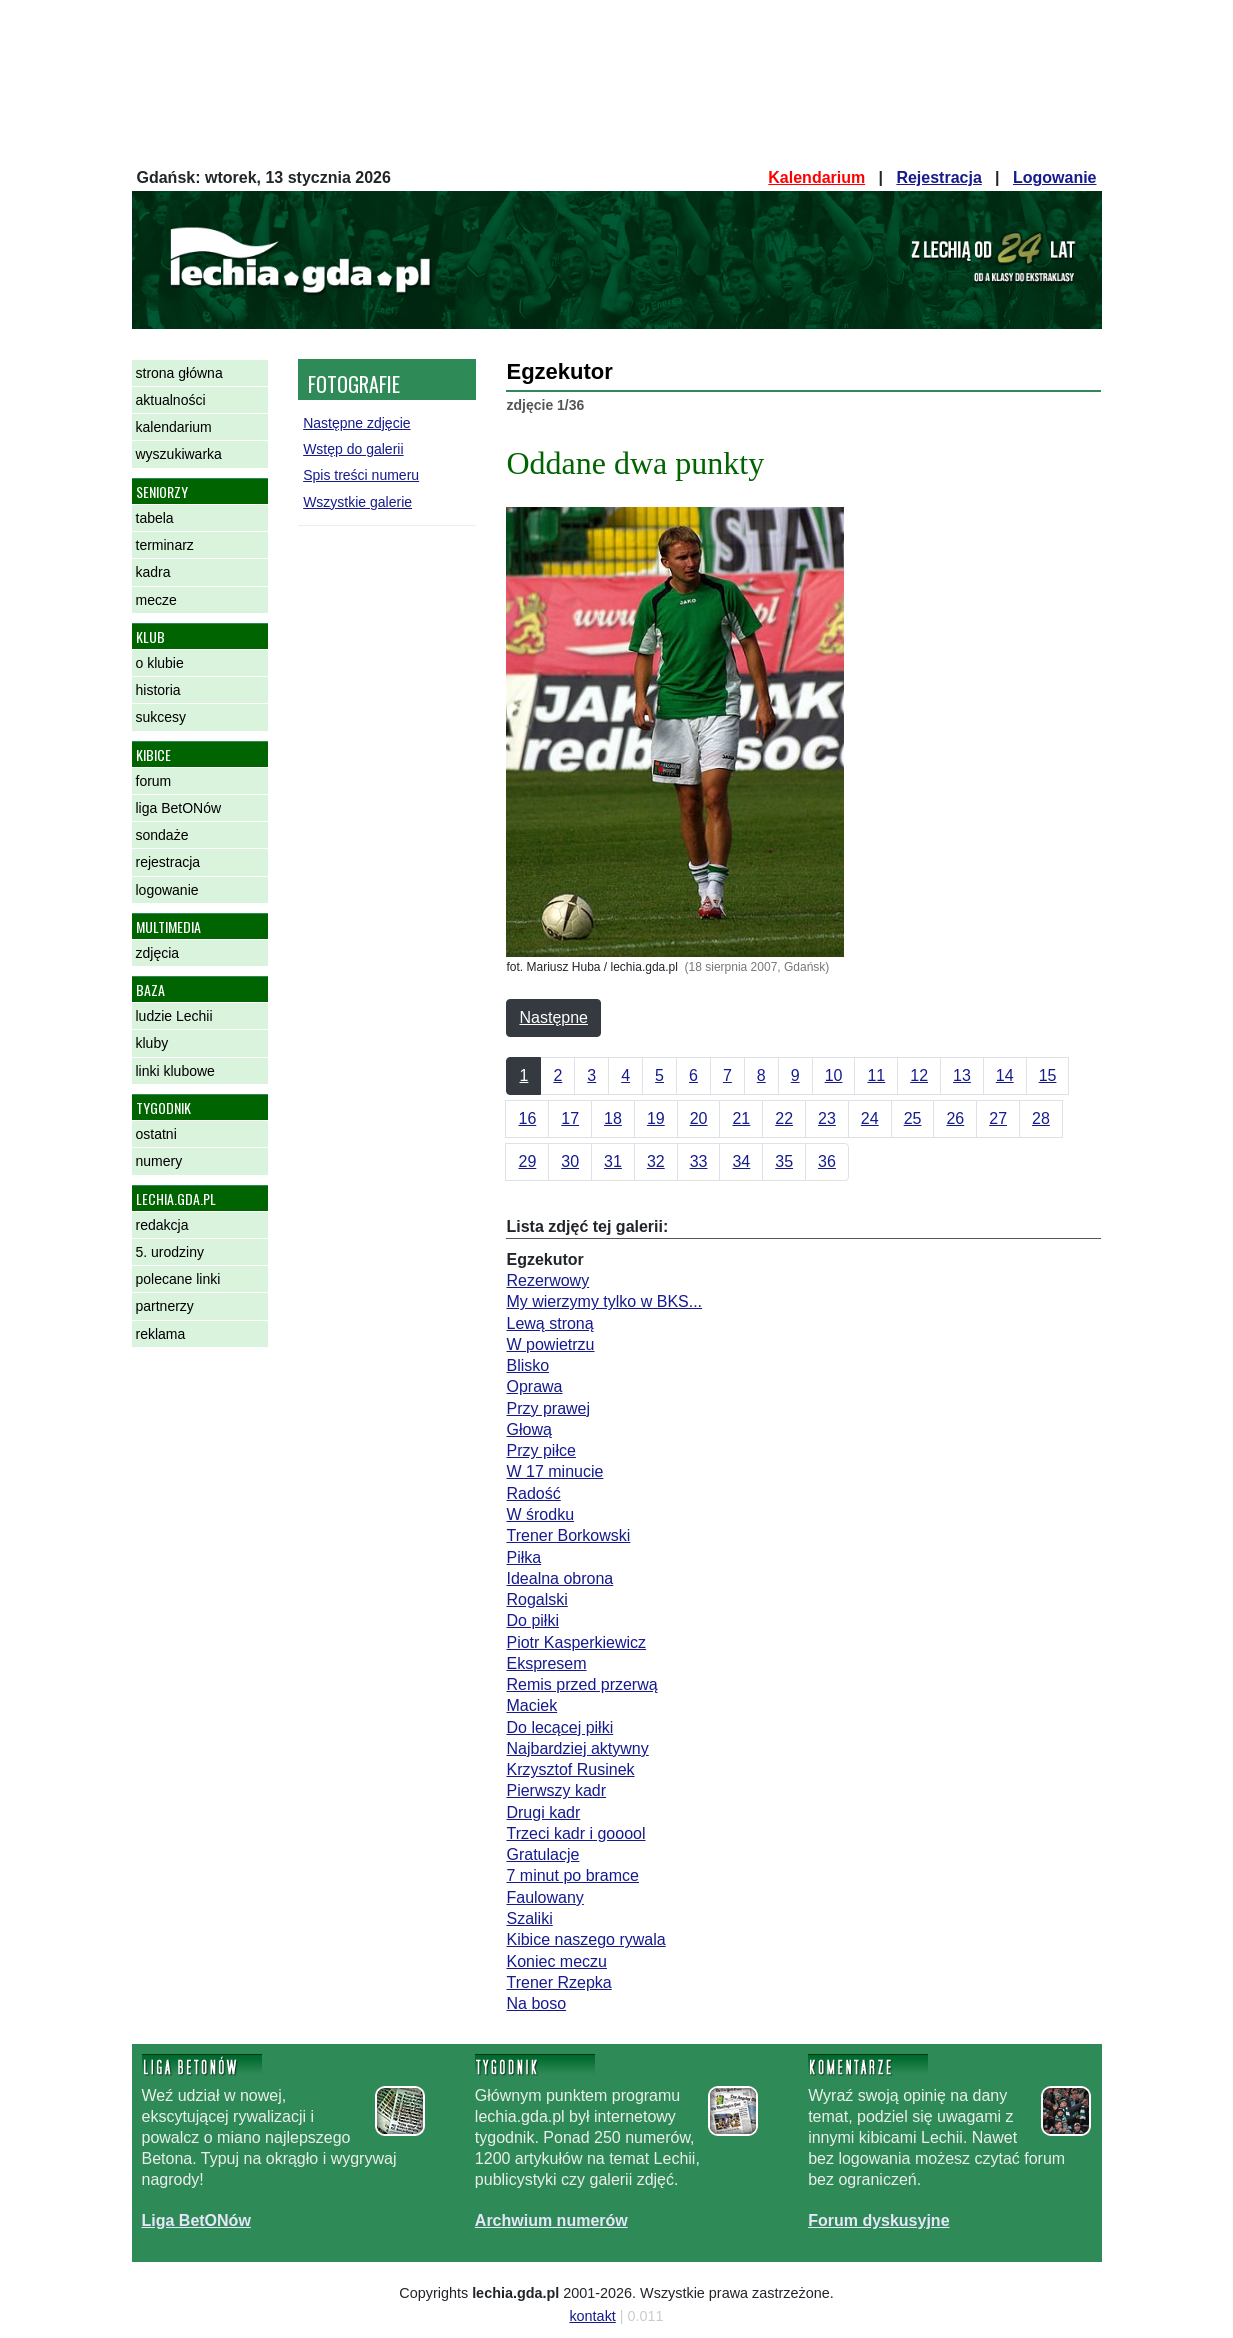 The image size is (1233, 2338). Describe the element at coordinates (174, 1016) in the screenshot. I see `ludzie Lechii` at that location.